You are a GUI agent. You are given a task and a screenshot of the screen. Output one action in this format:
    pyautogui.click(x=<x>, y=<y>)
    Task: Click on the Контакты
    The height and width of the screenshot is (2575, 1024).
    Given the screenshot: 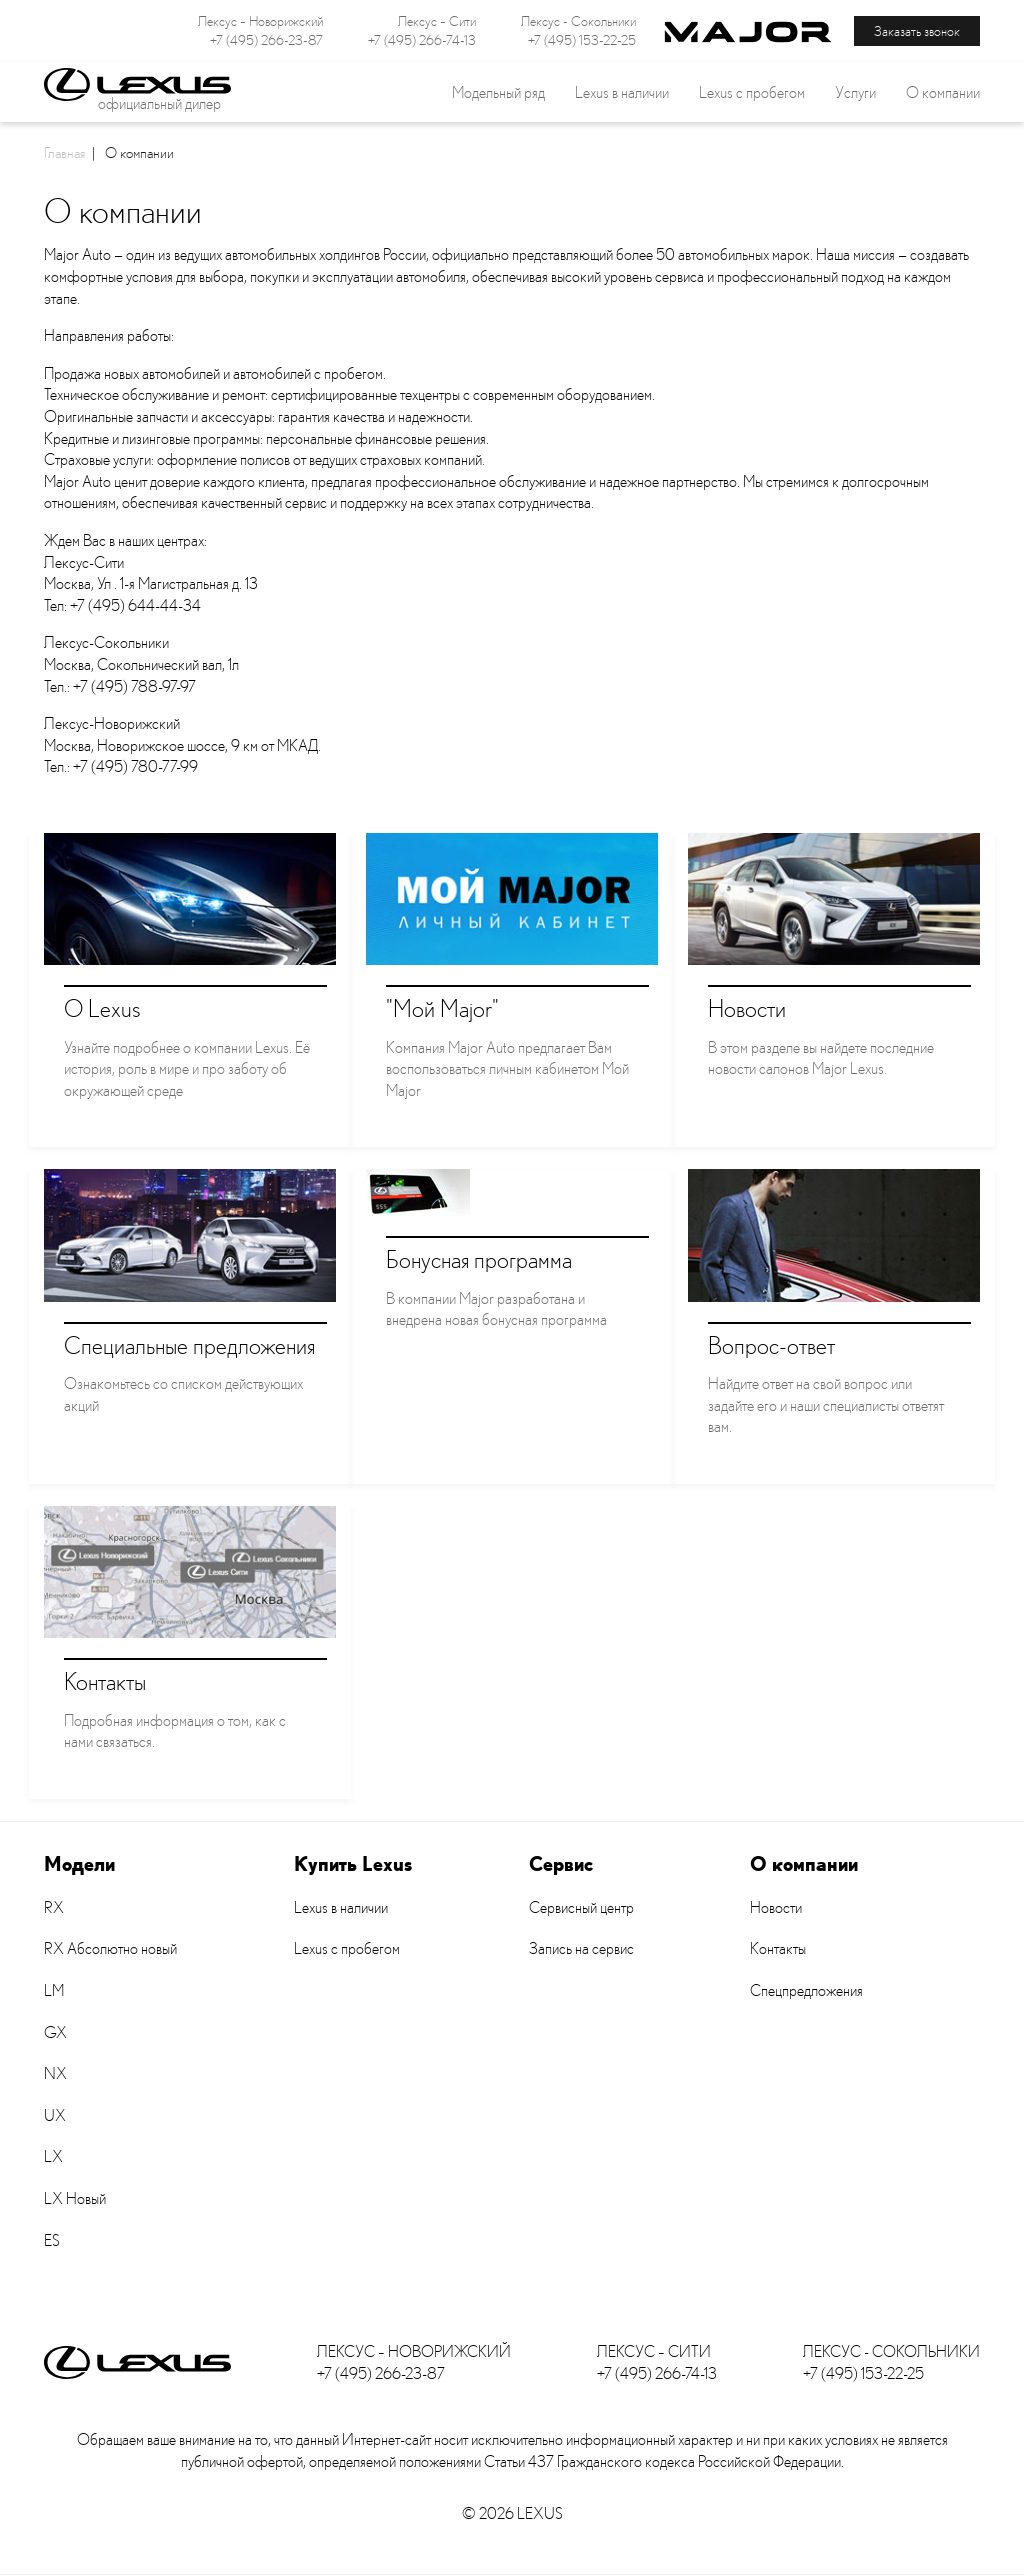 What is the action you would take?
    pyautogui.click(x=778, y=1948)
    